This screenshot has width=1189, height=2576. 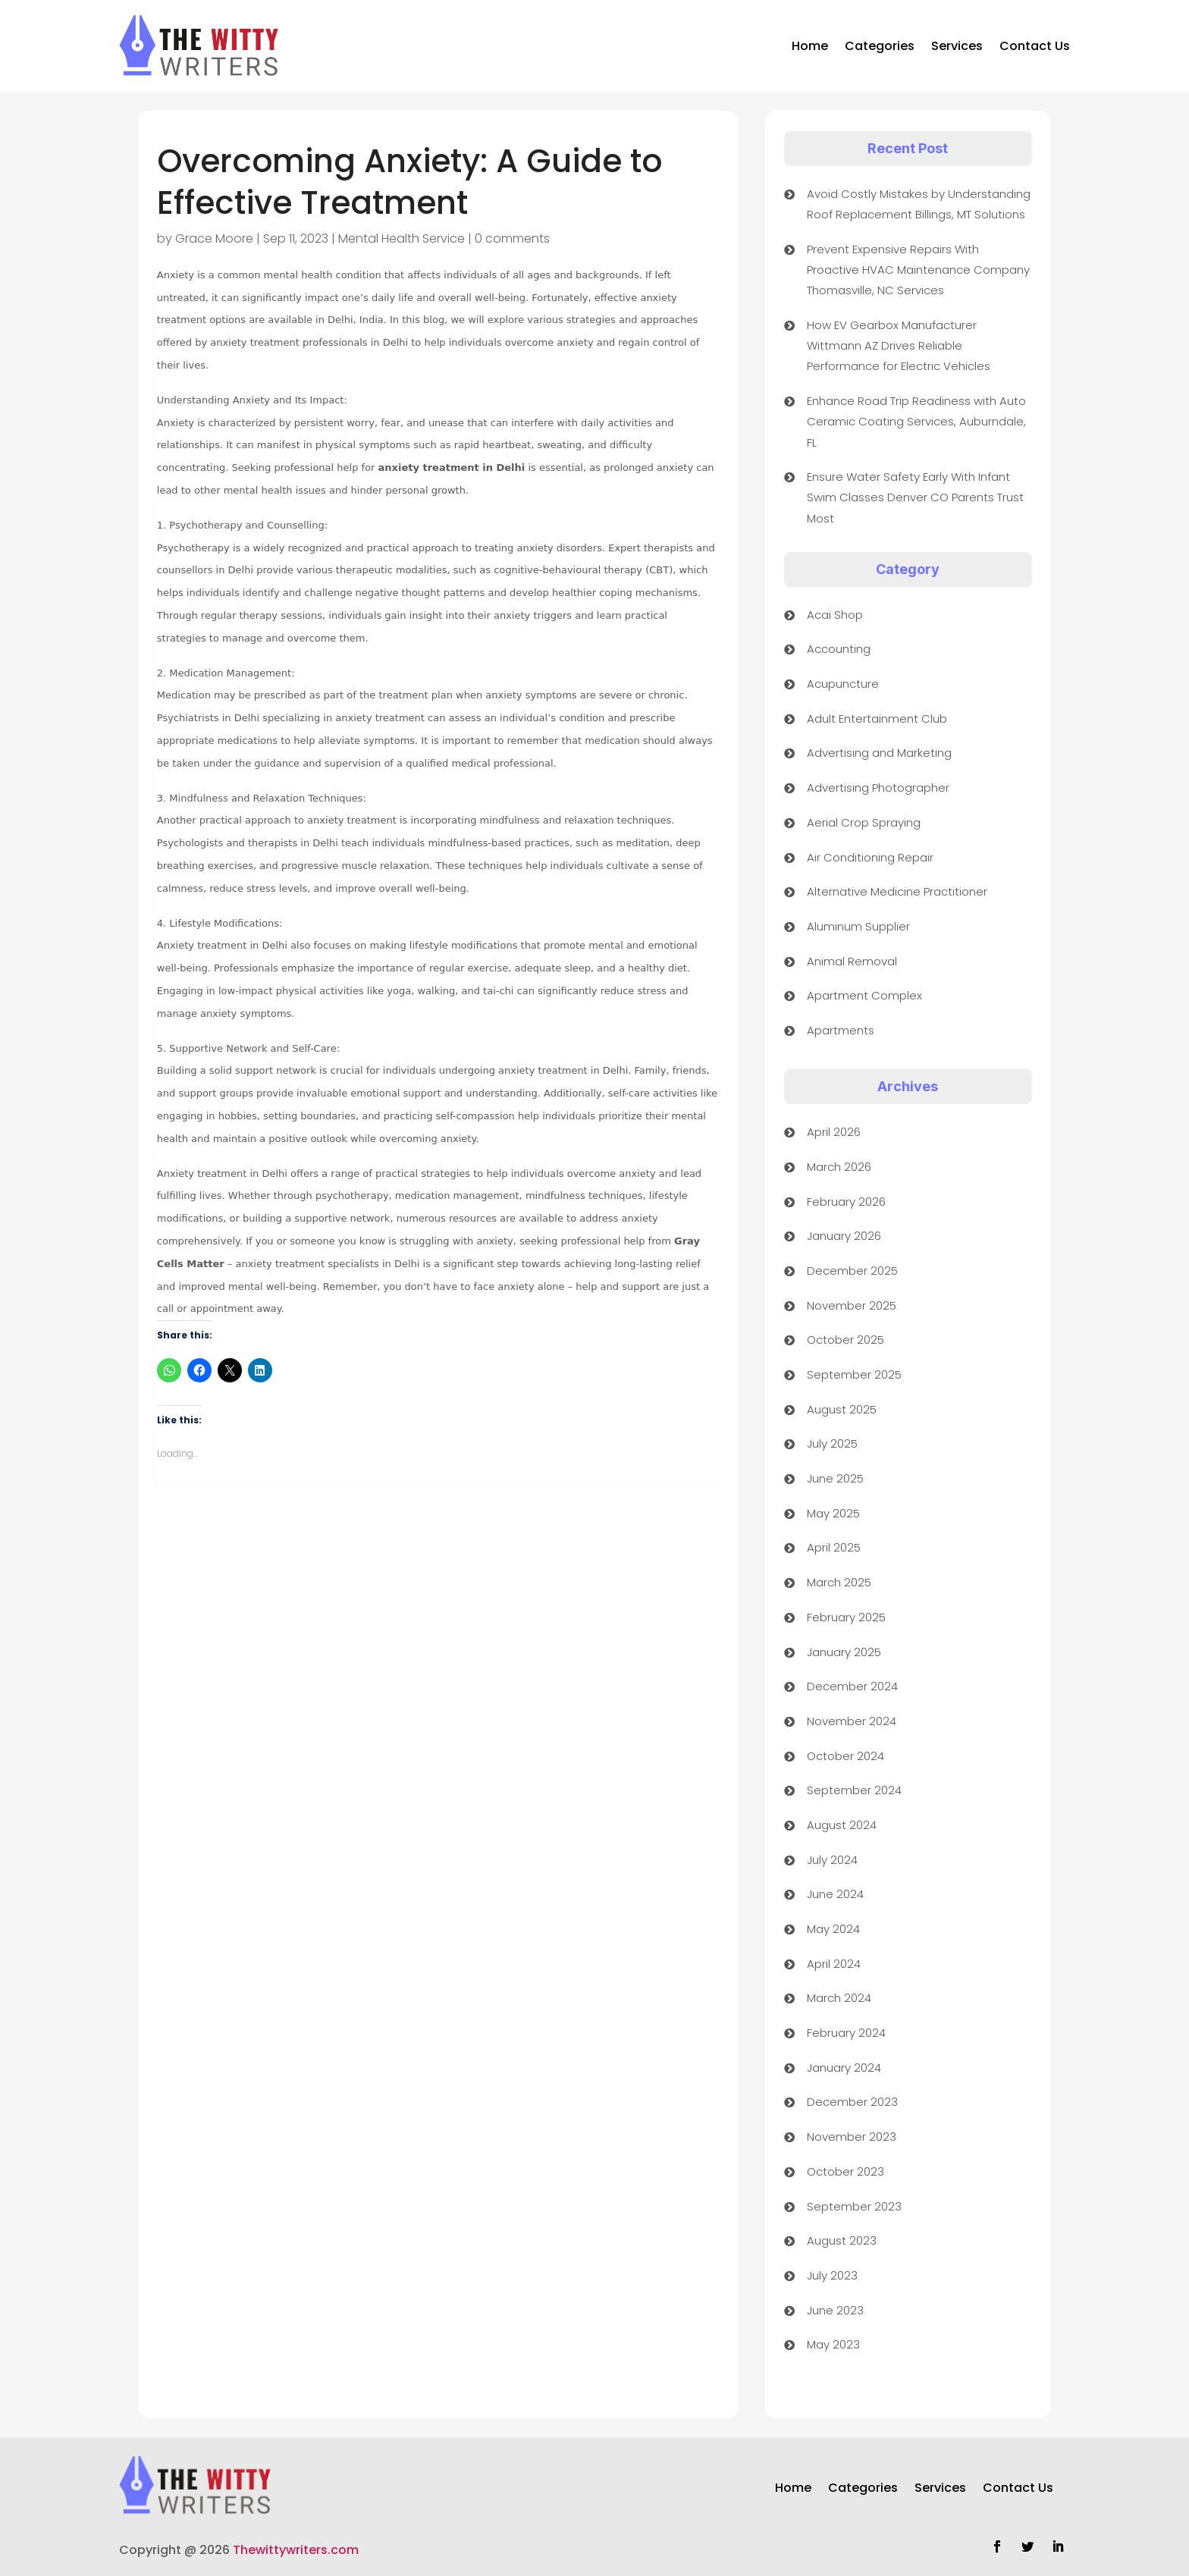 I want to click on December 2023, so click(x=852, y=2102).